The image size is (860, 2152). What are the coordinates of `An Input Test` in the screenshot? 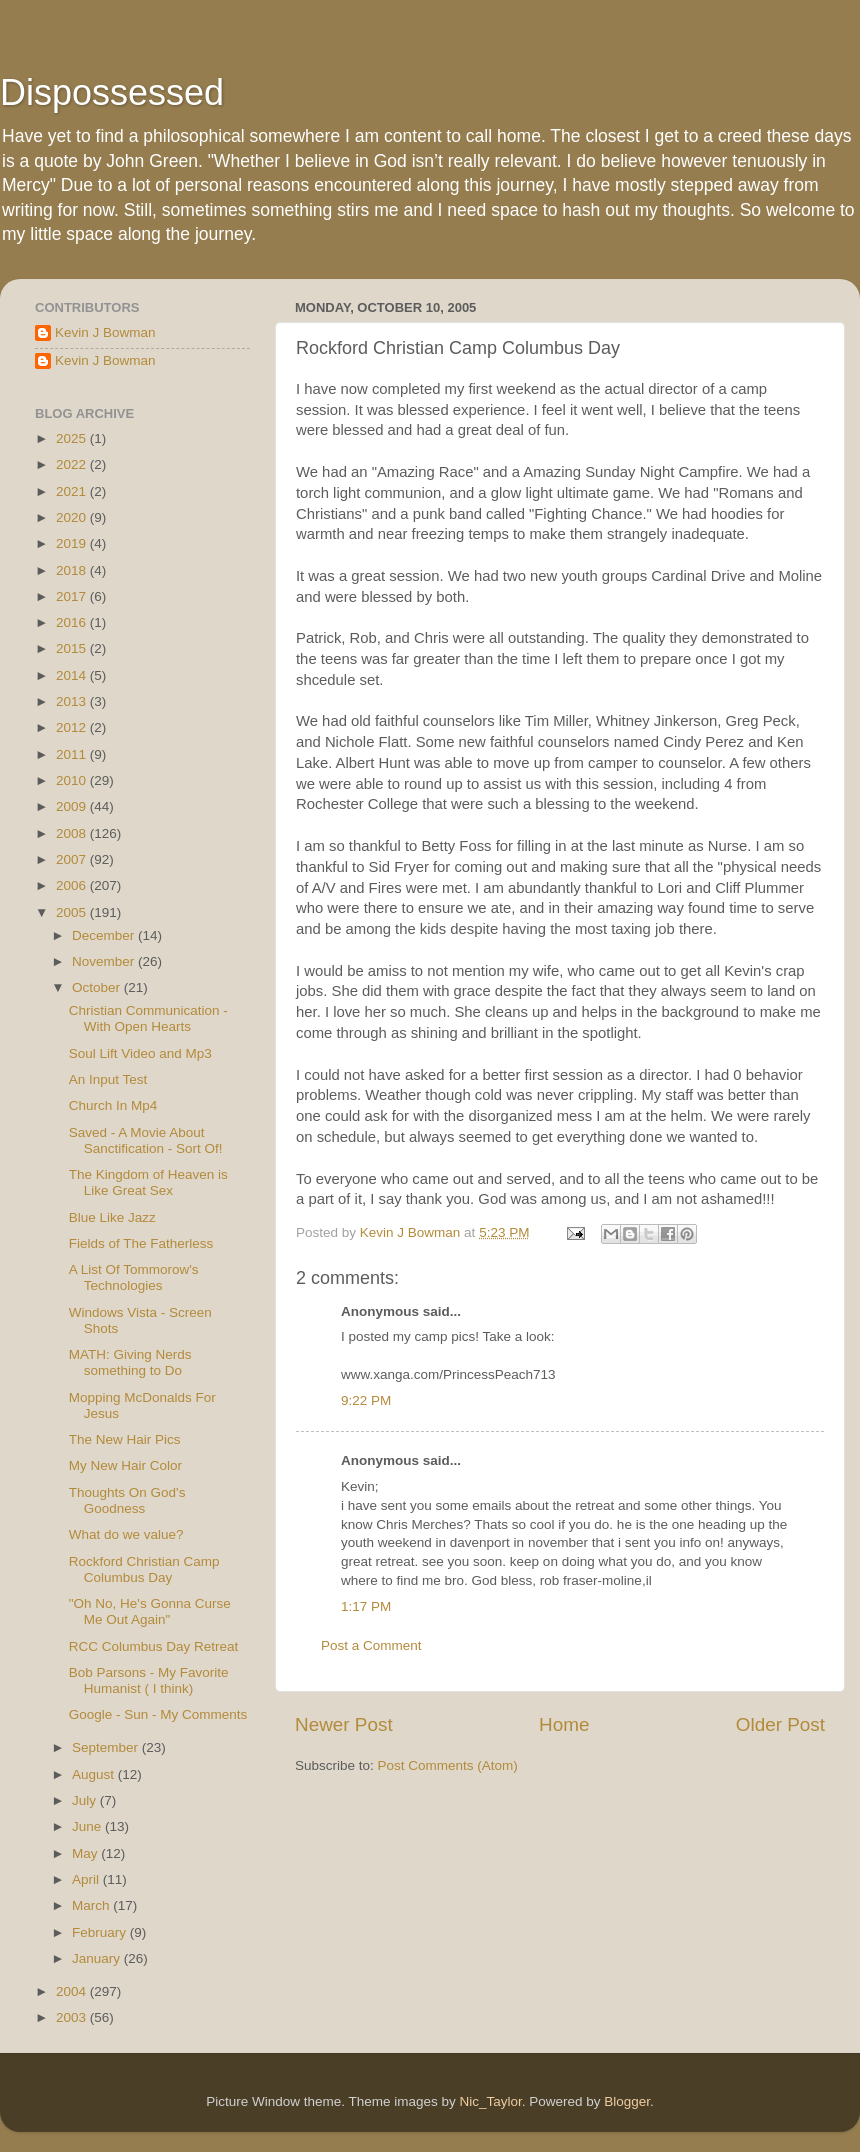 It's located at (108, 1079).